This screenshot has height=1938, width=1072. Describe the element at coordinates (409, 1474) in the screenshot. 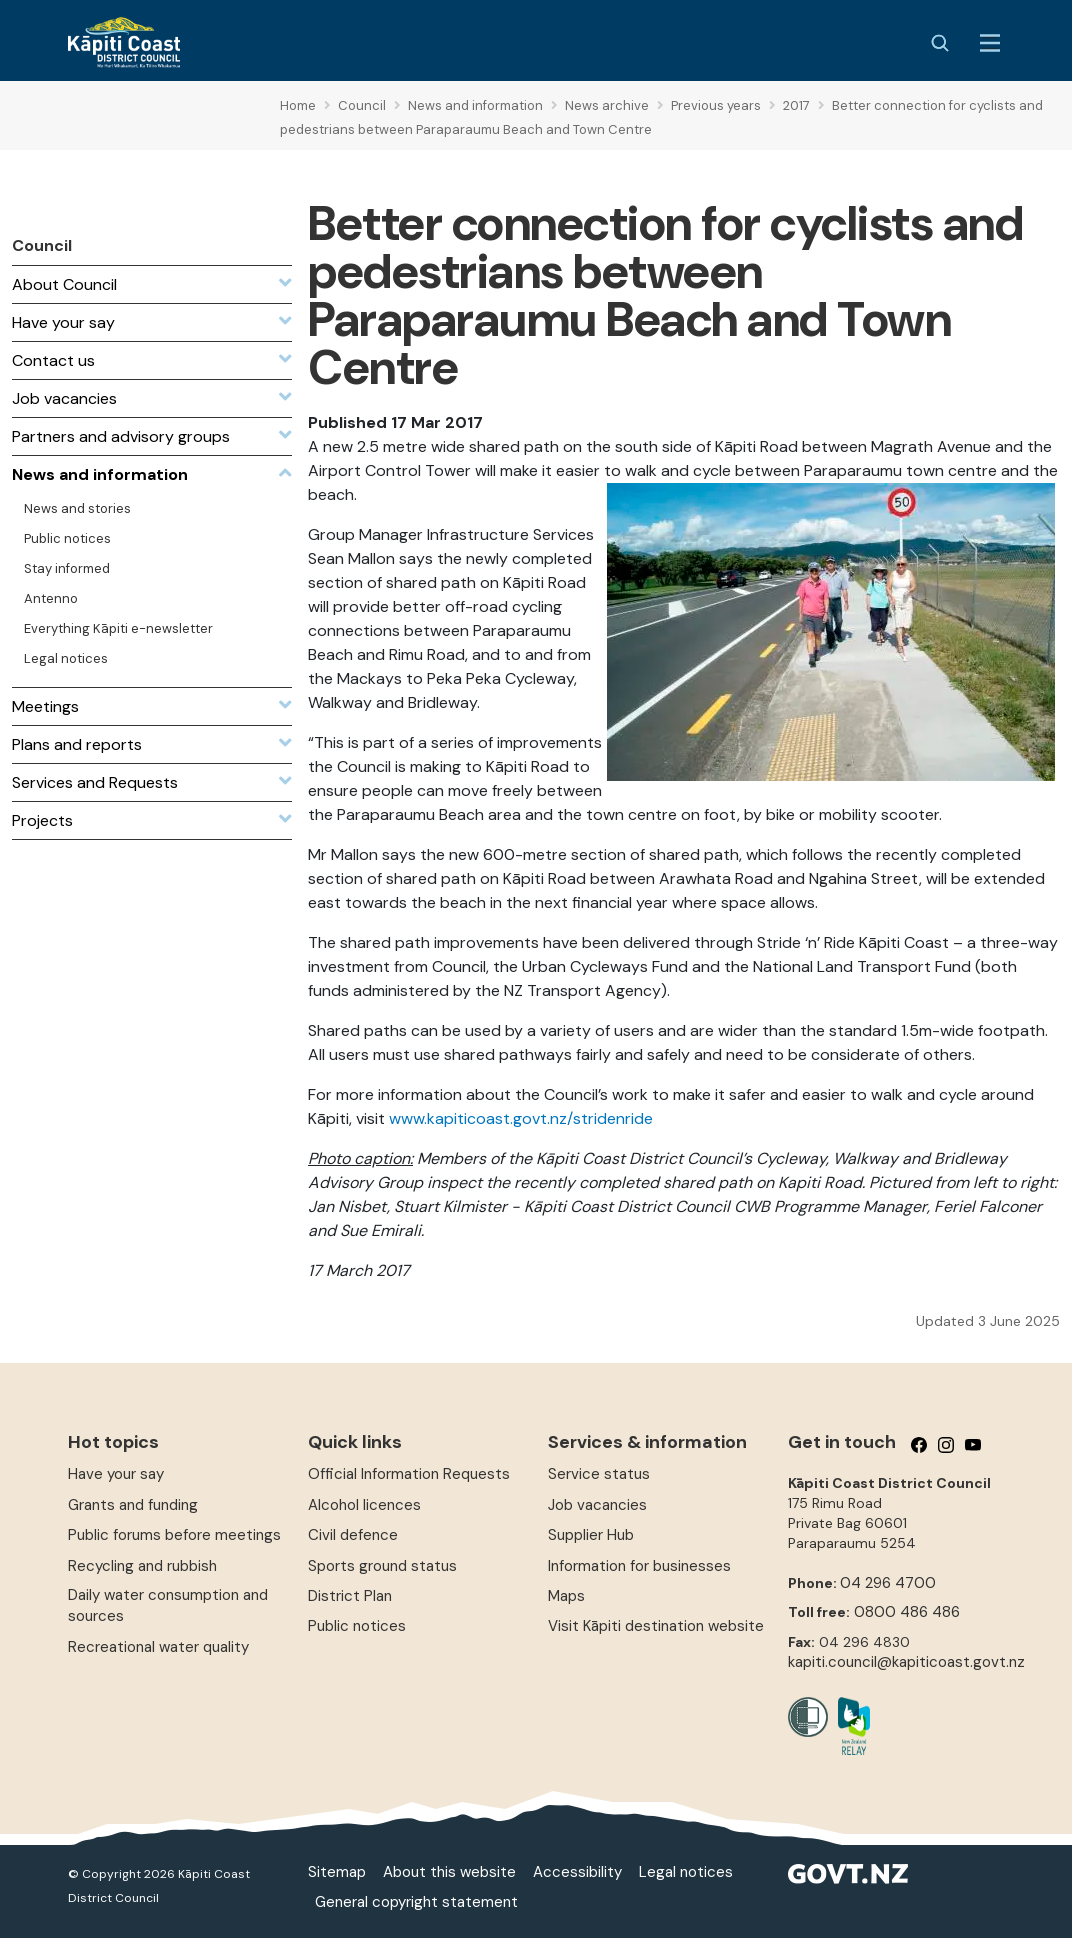

I see `Official Information Requests` at that location.